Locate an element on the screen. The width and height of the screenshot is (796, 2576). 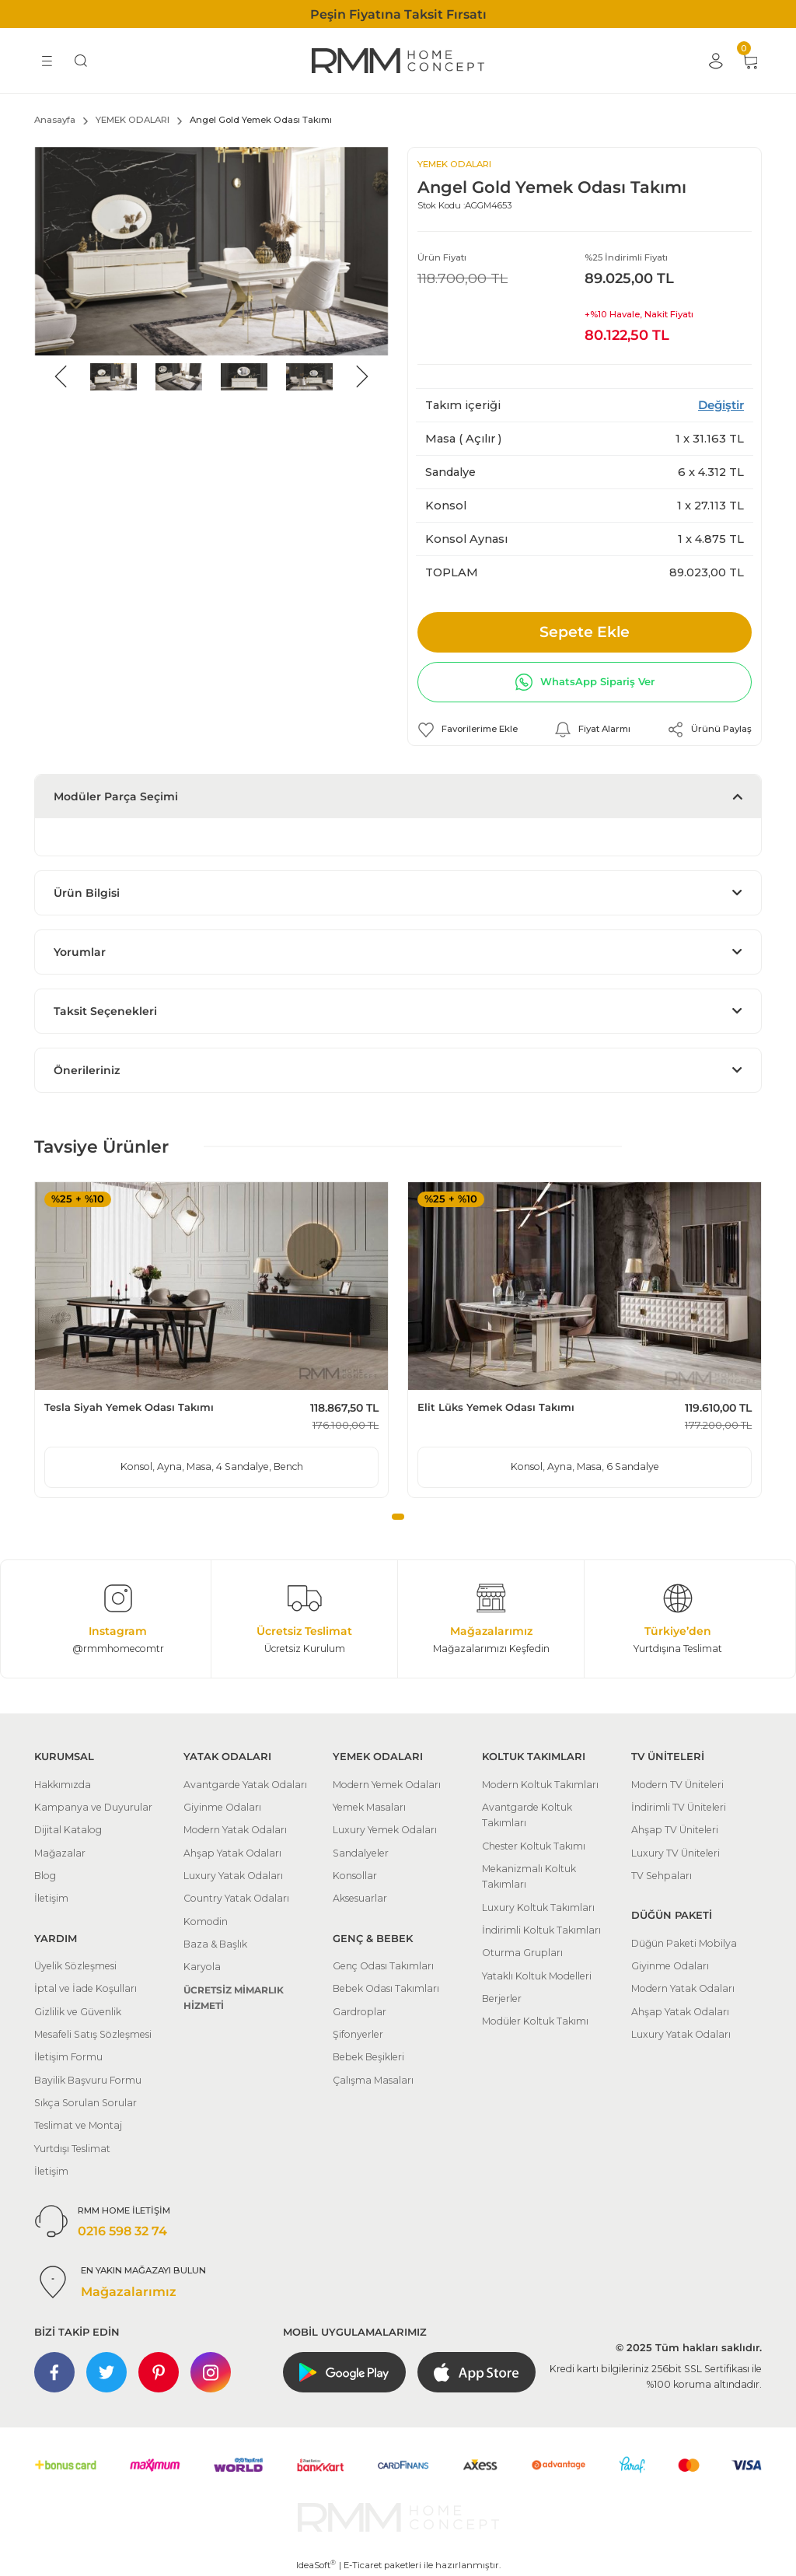
Sepete Ekle is located at coordinates (584, 631).